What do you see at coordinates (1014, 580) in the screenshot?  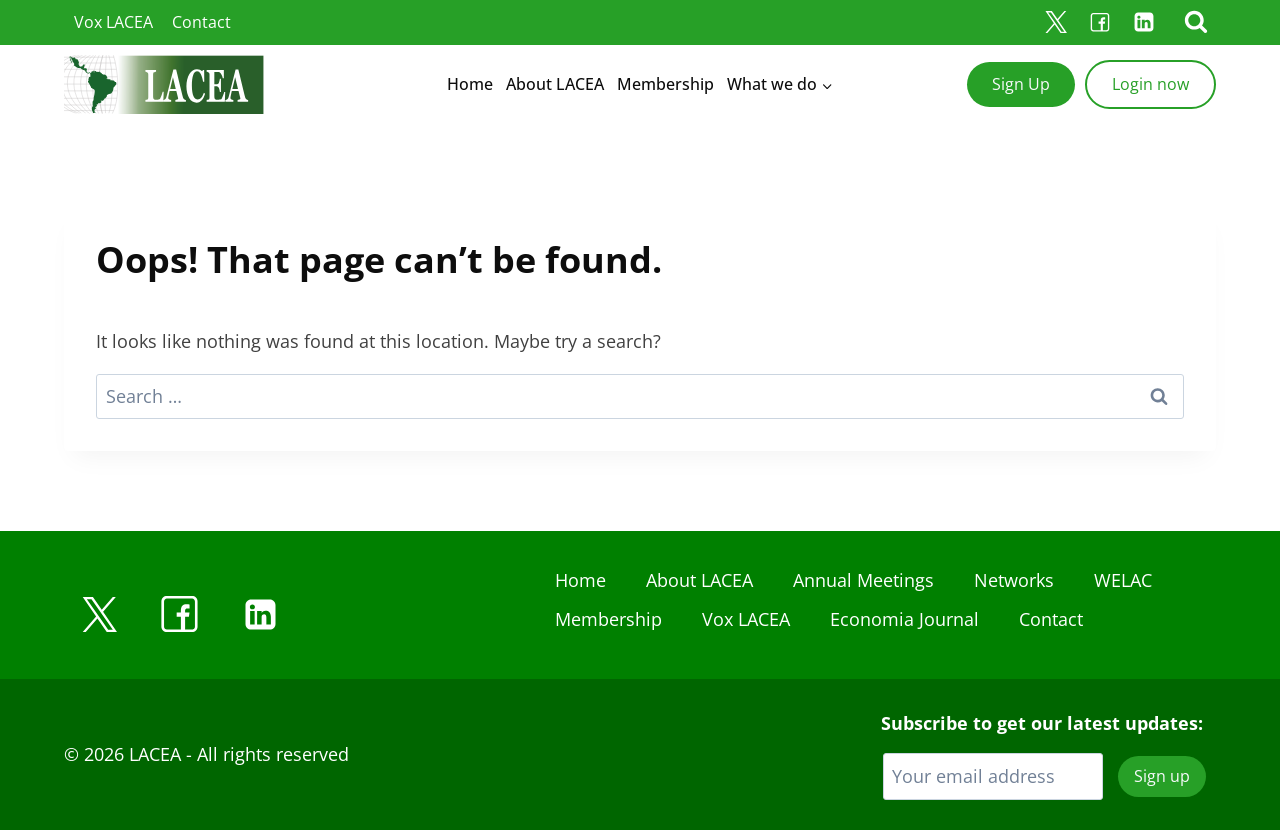 I see `Networks` at bounding box center [1014, 580].